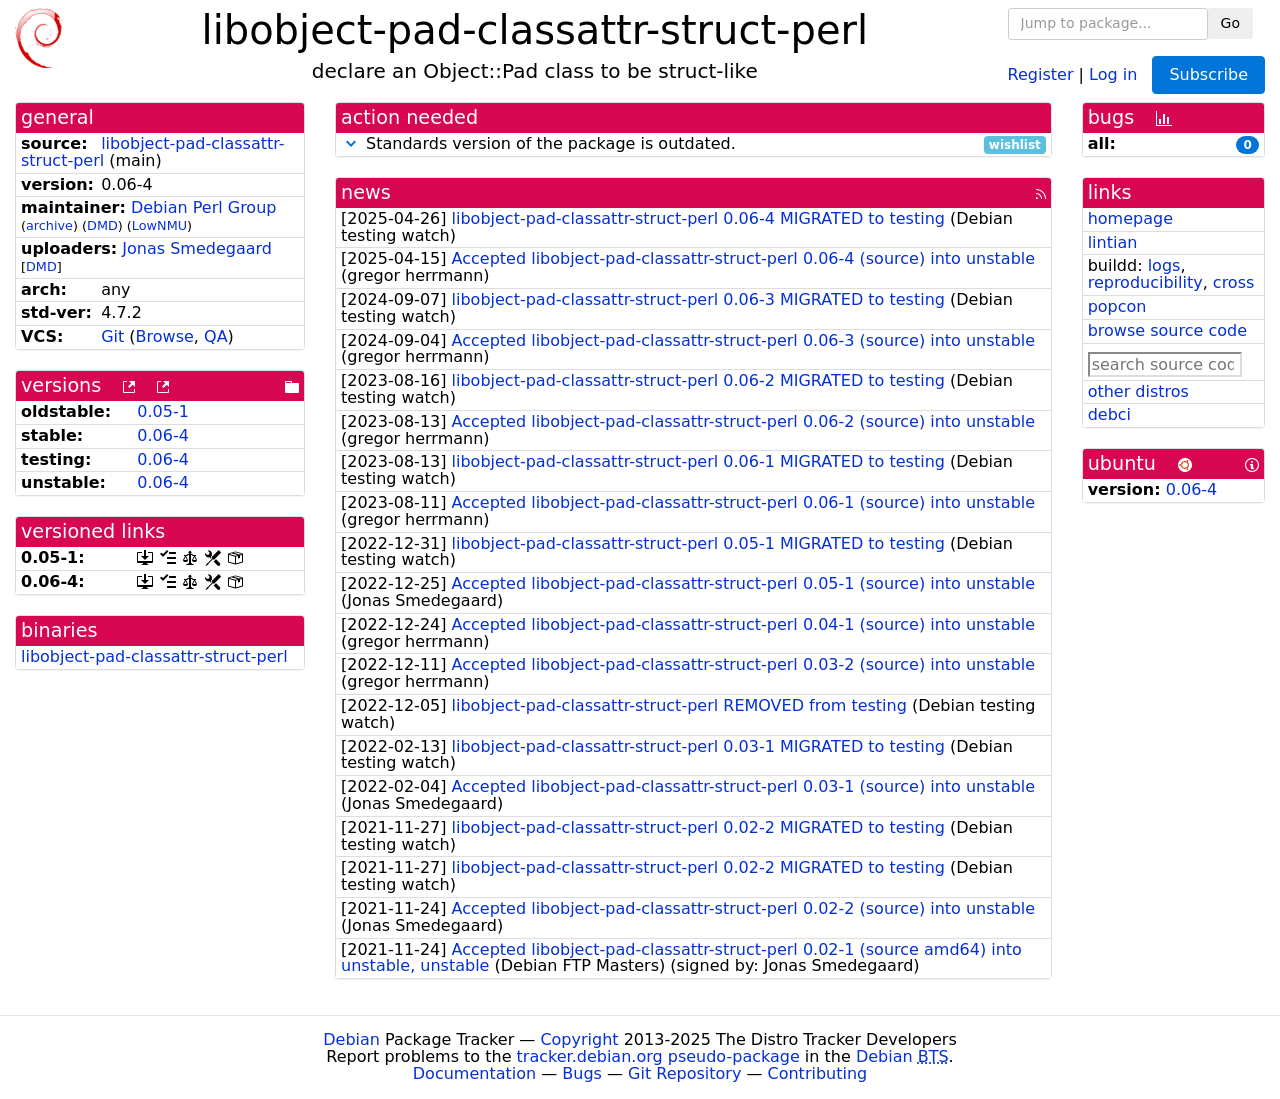  I want to click on LowNMU, so click(159, 225).